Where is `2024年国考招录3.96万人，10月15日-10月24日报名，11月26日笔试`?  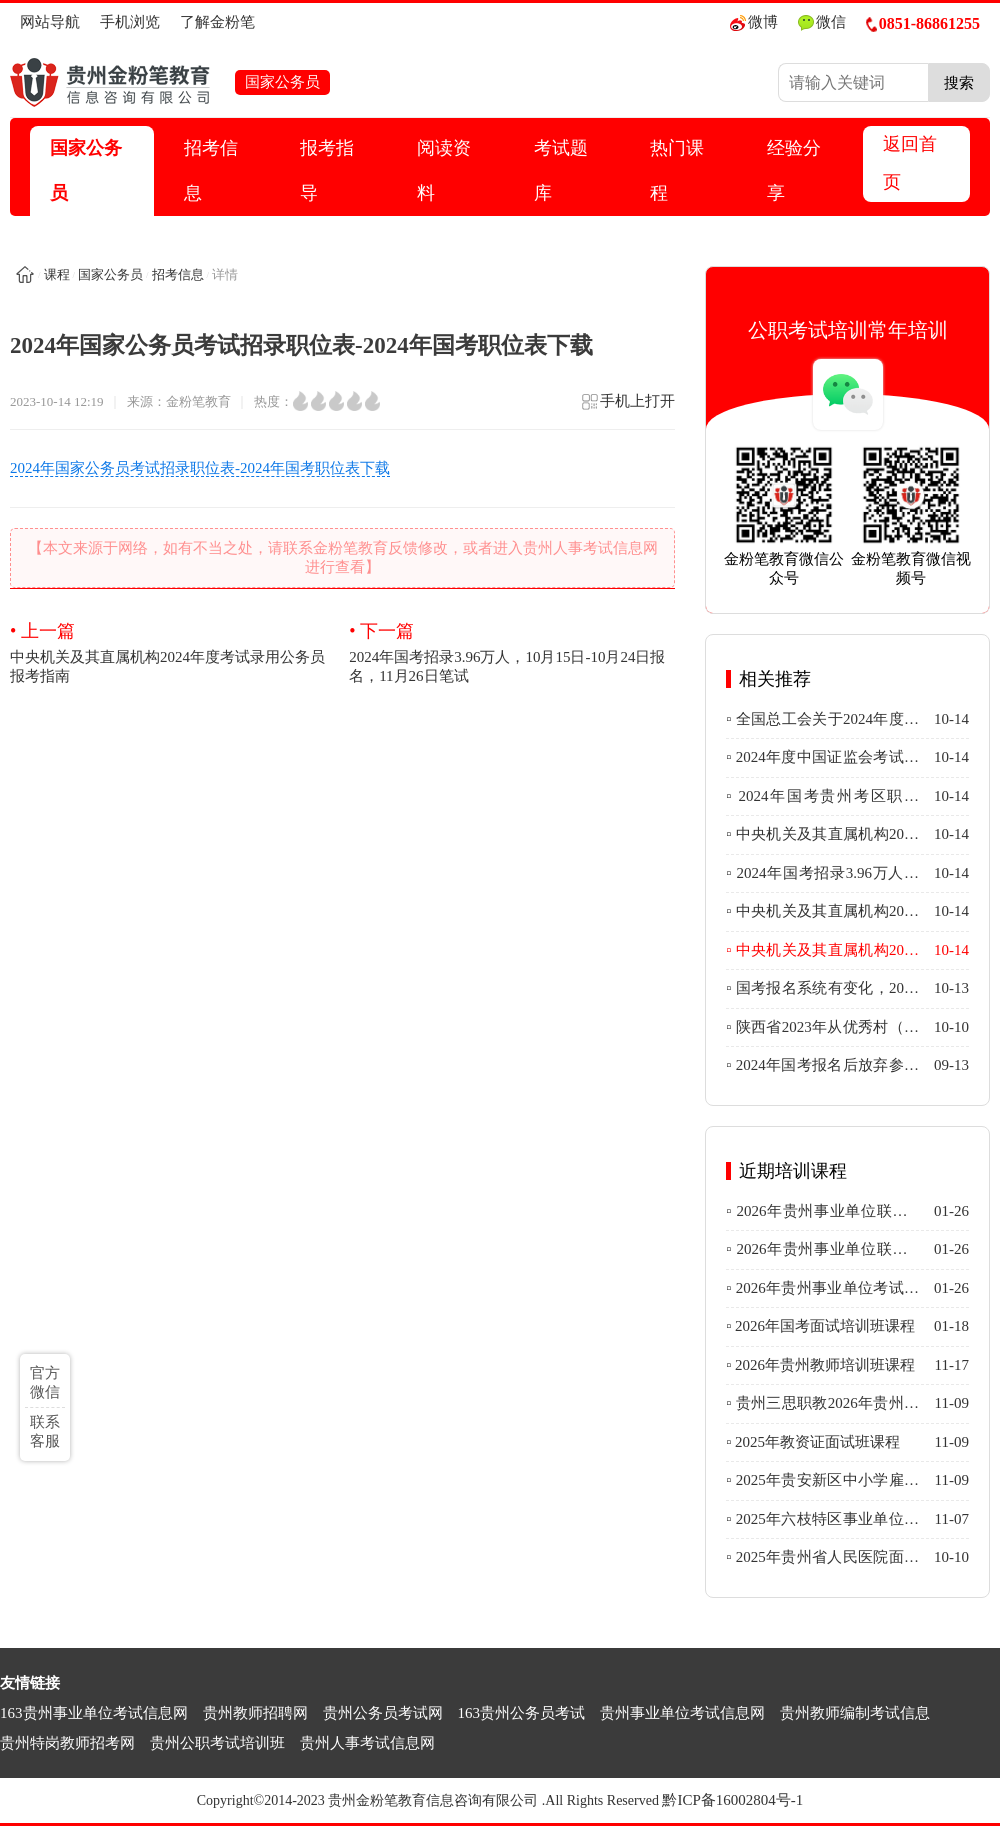 2024年国考招录3.96万人，10月15日-10月24日报名，11月26日笔试 is located at coordinates (512, 651).